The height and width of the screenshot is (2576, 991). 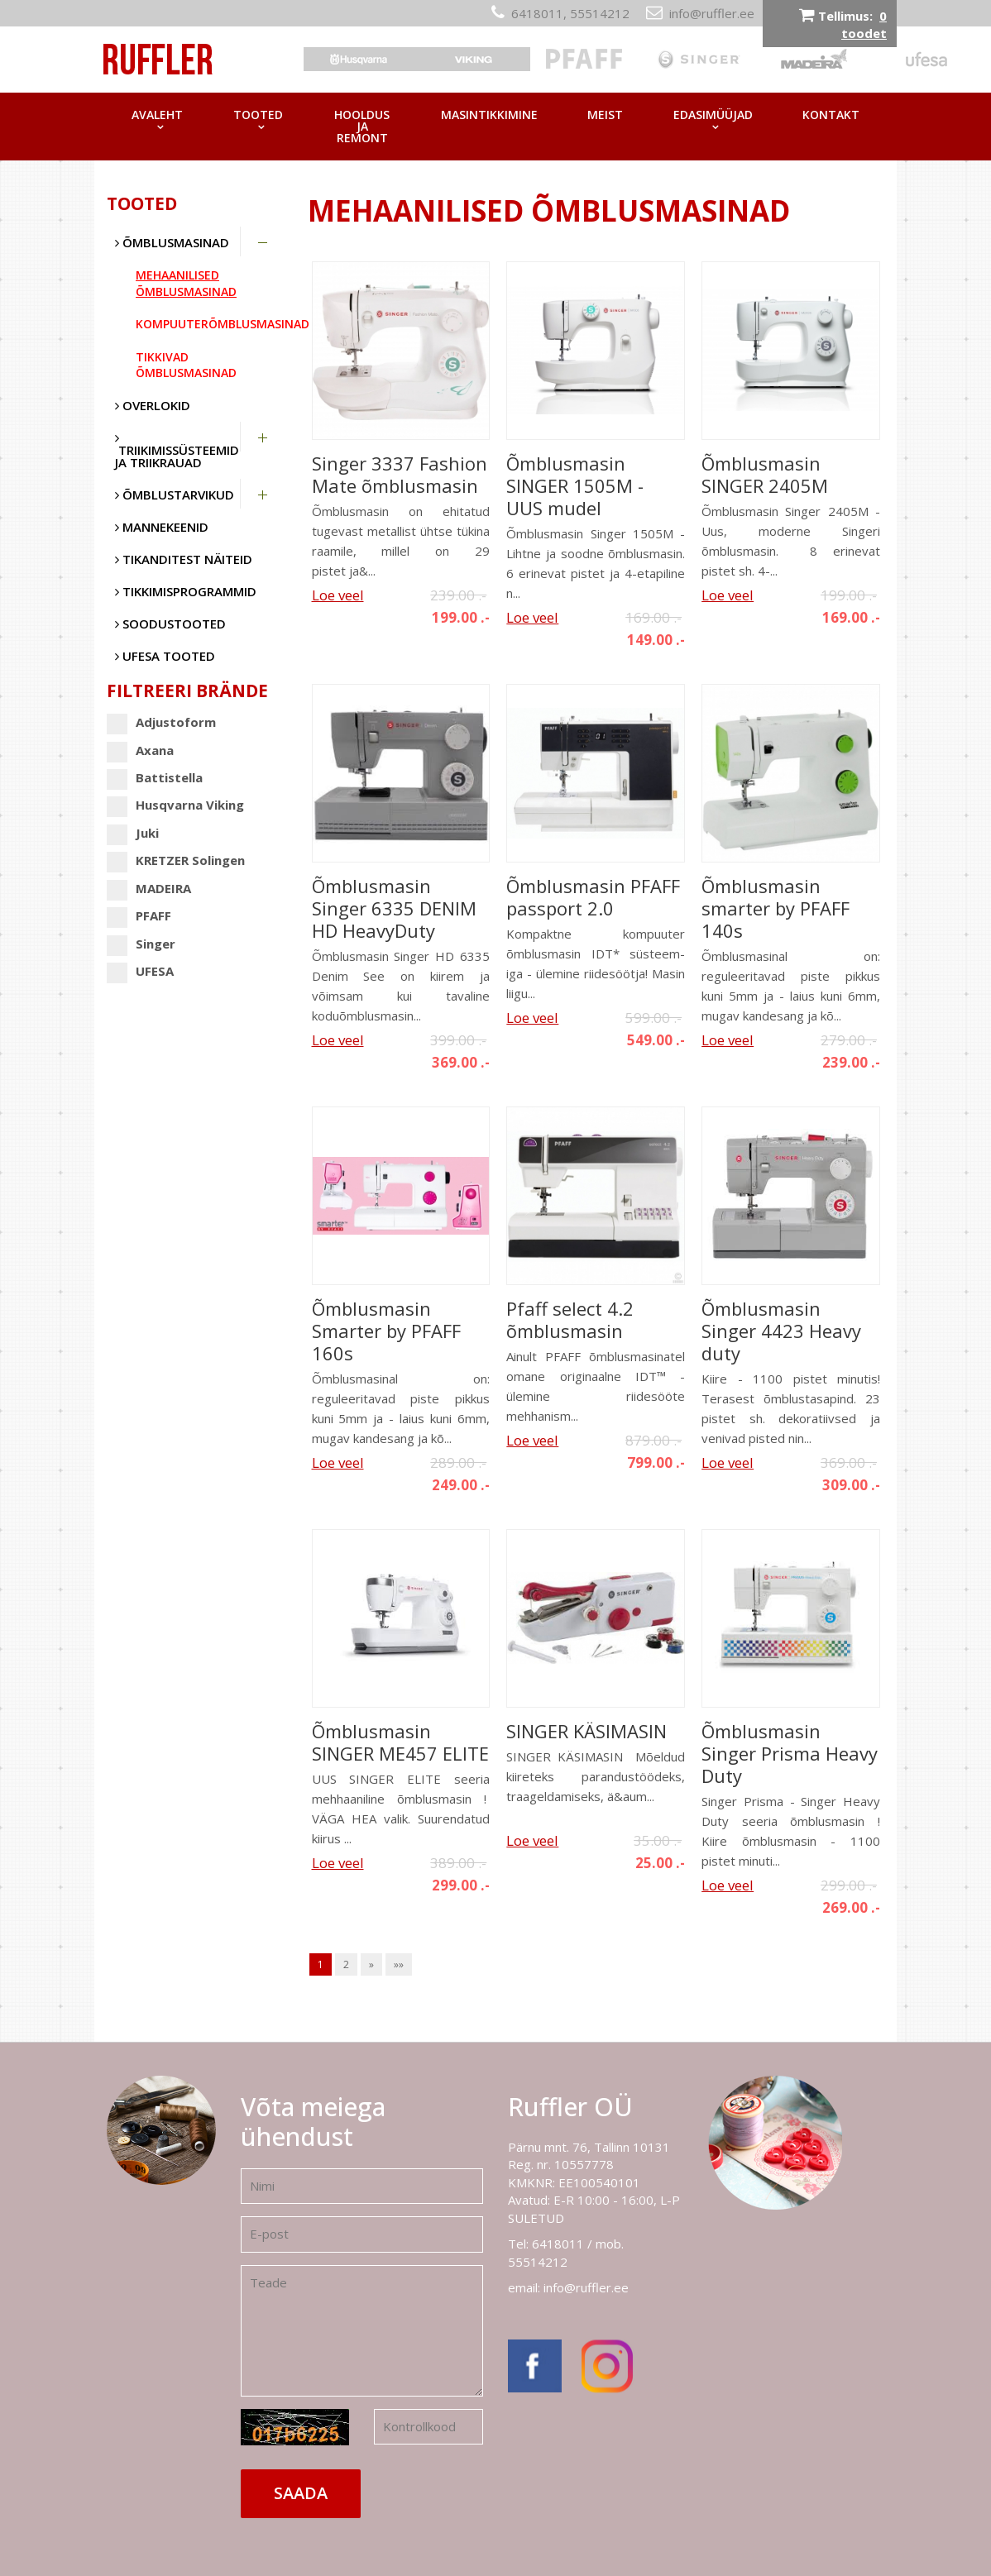 What do you see at coordinates (338, 595) in the screenshot?
I see `Loe veel` at bounding box center [338, 595].